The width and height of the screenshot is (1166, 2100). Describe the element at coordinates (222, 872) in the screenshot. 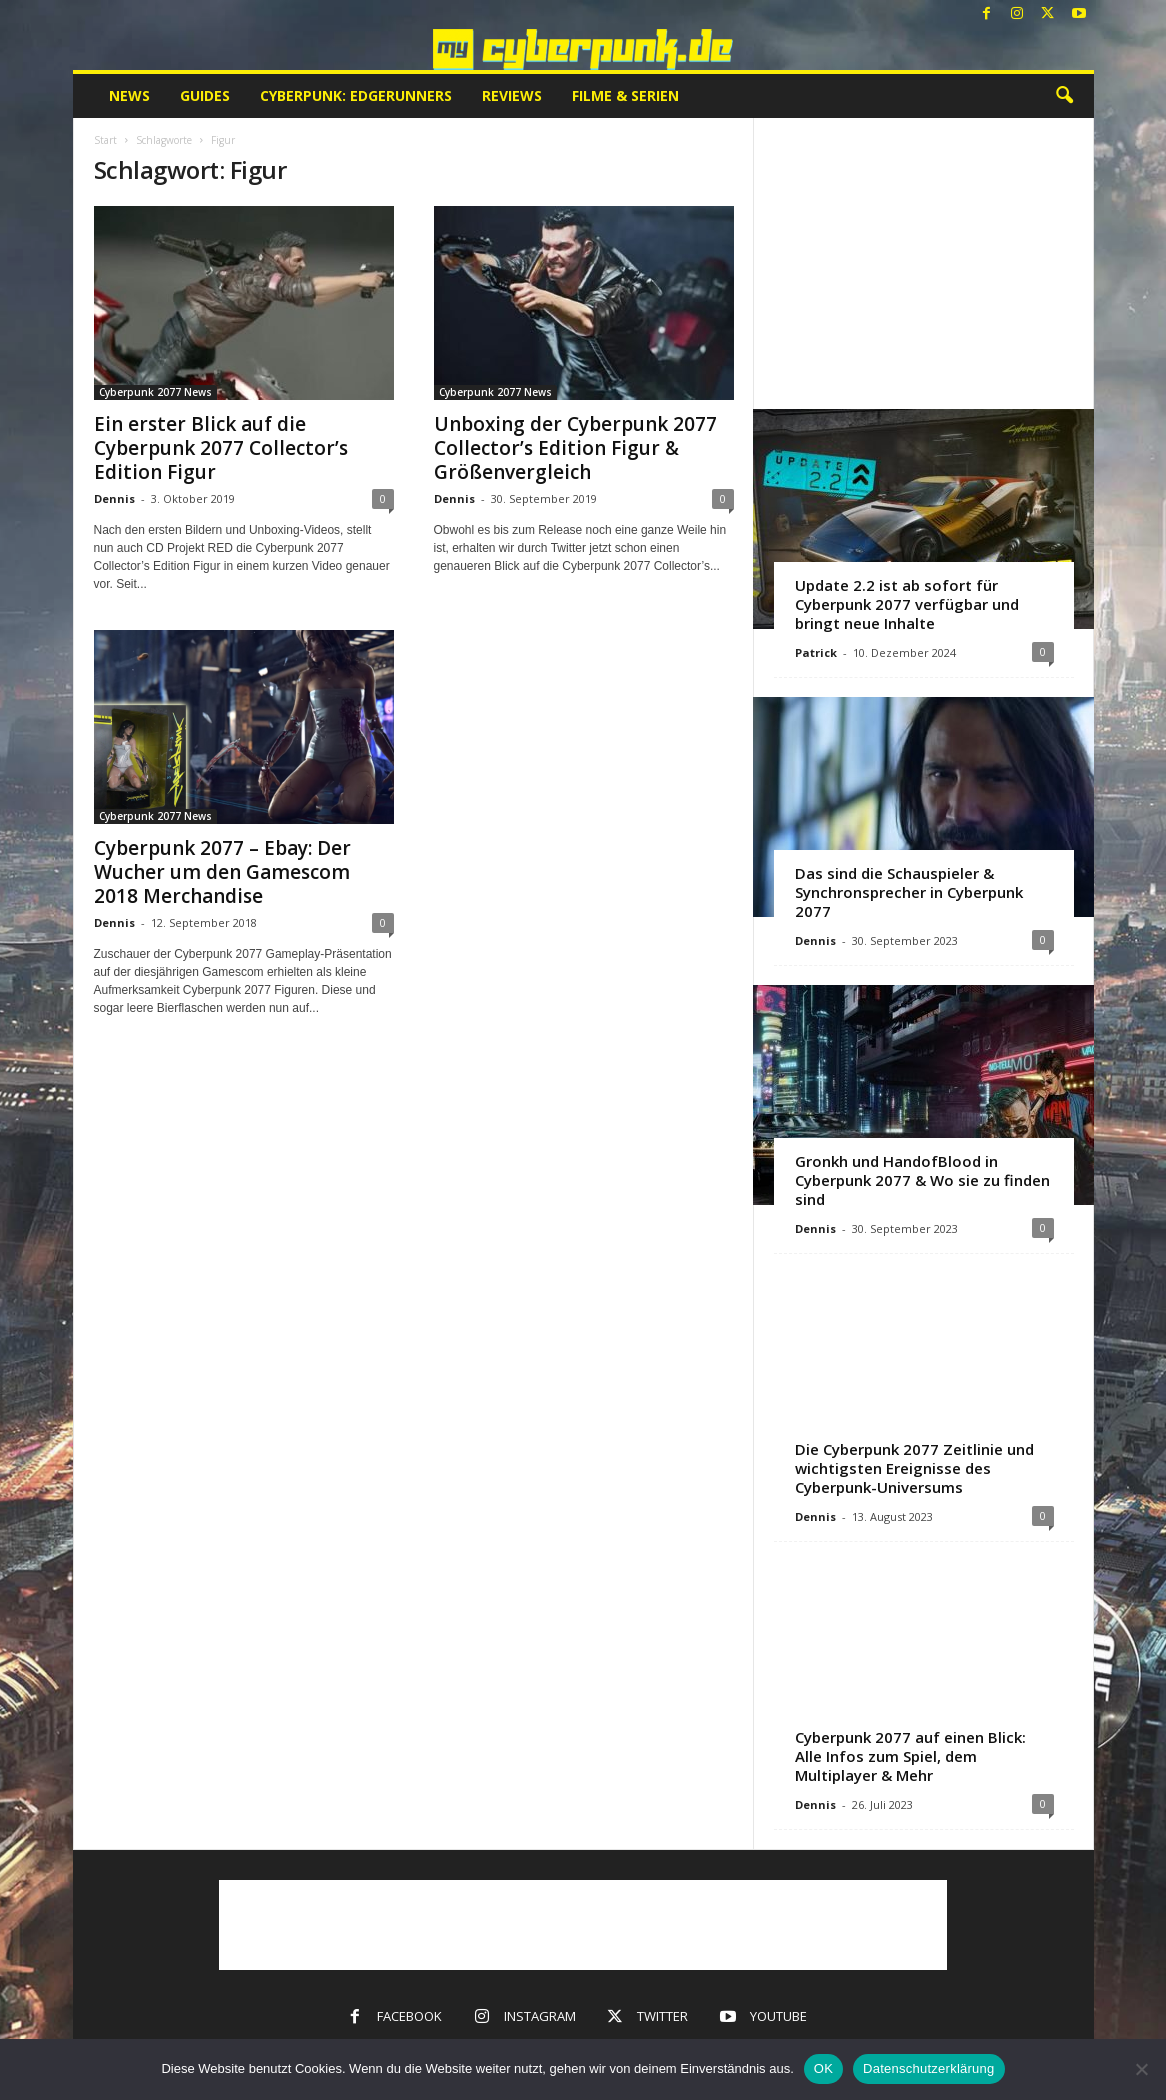

I see `Cyberpunk 2077 – Ebay: Der Wucher um den Gamescom 2018 Merchandise` at that location.